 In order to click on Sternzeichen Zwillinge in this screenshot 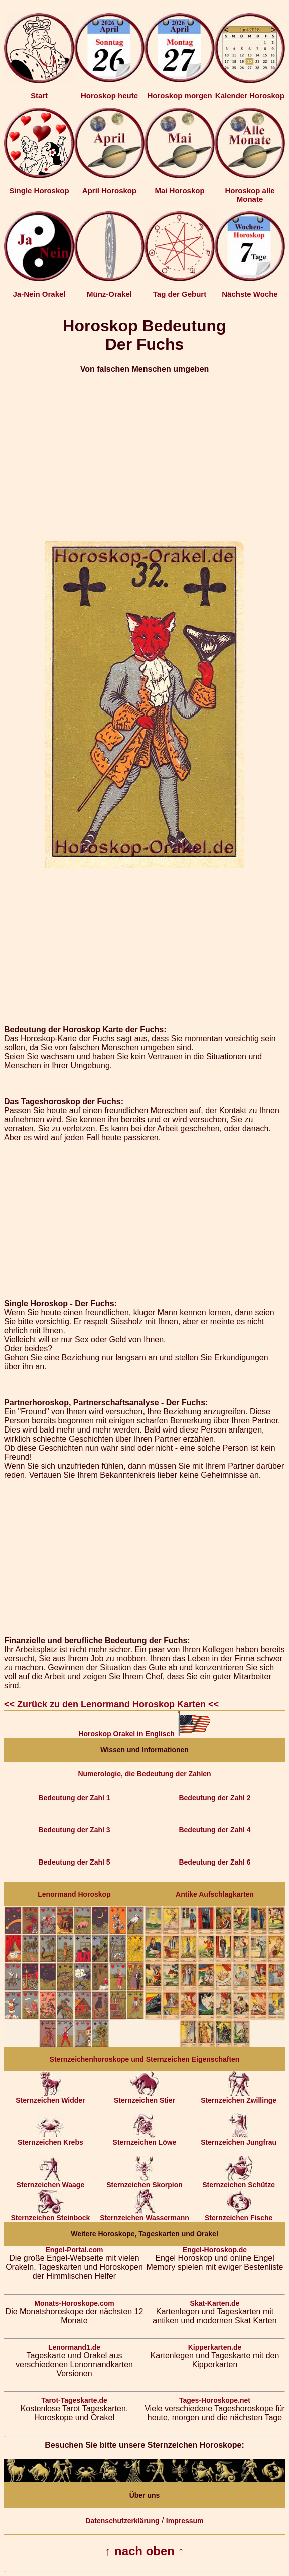, I will do `click(238, 2097)`.